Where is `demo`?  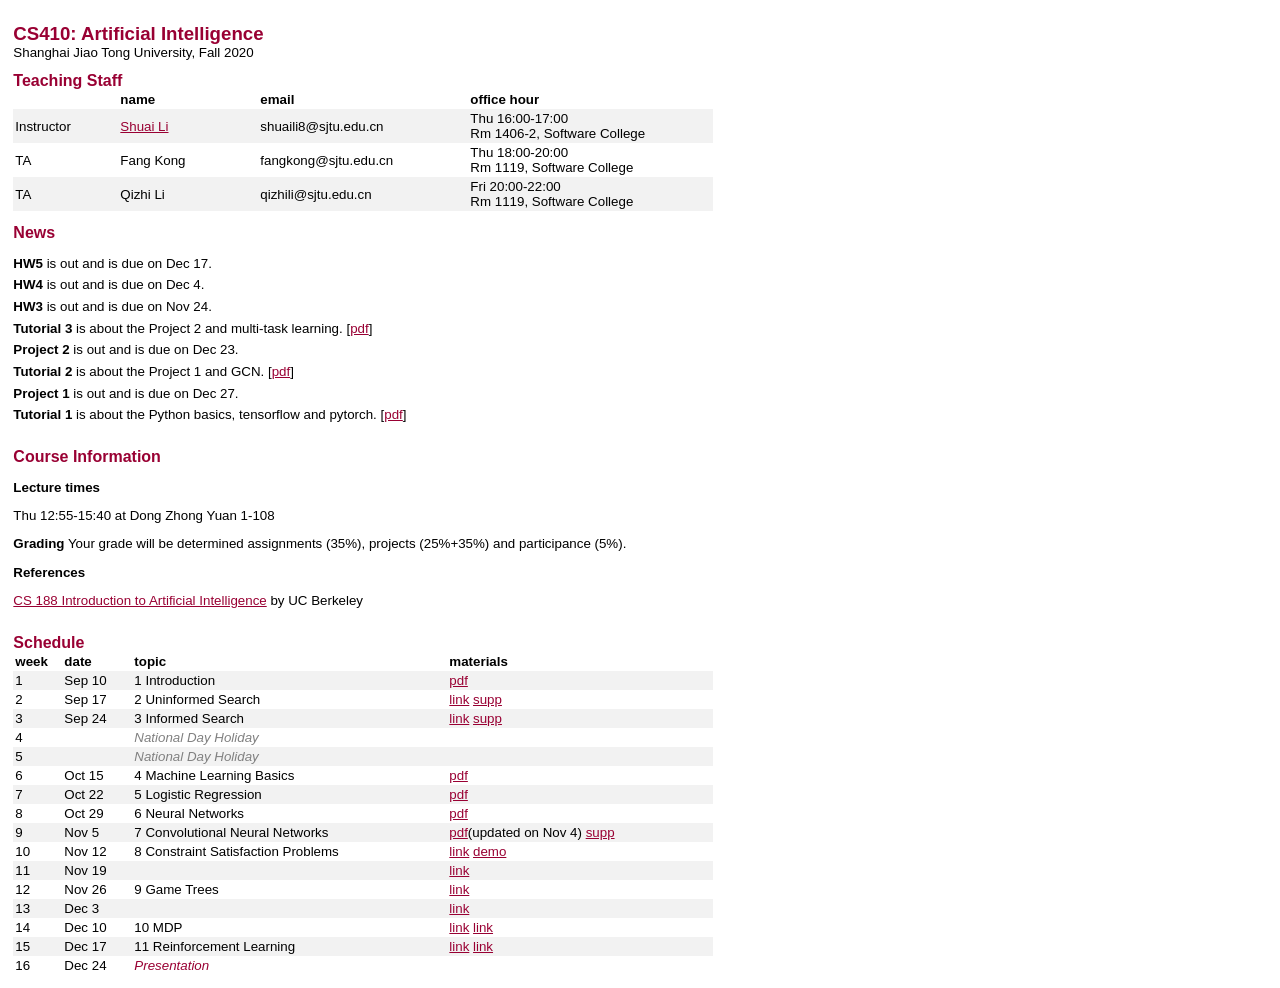
demo is located at coordinates (489, 851).